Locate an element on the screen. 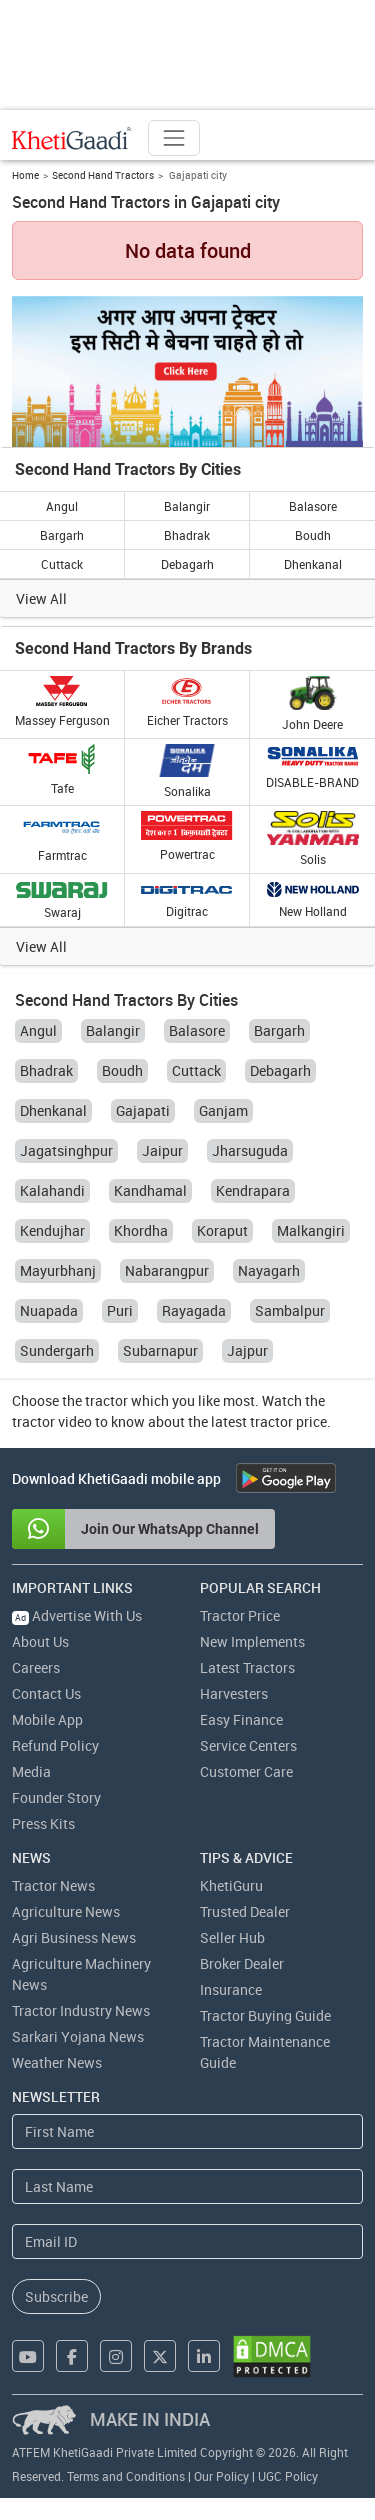 This screenshot has height=2520, width=375. Advertise With Us is located at coordinates (77, 1615).